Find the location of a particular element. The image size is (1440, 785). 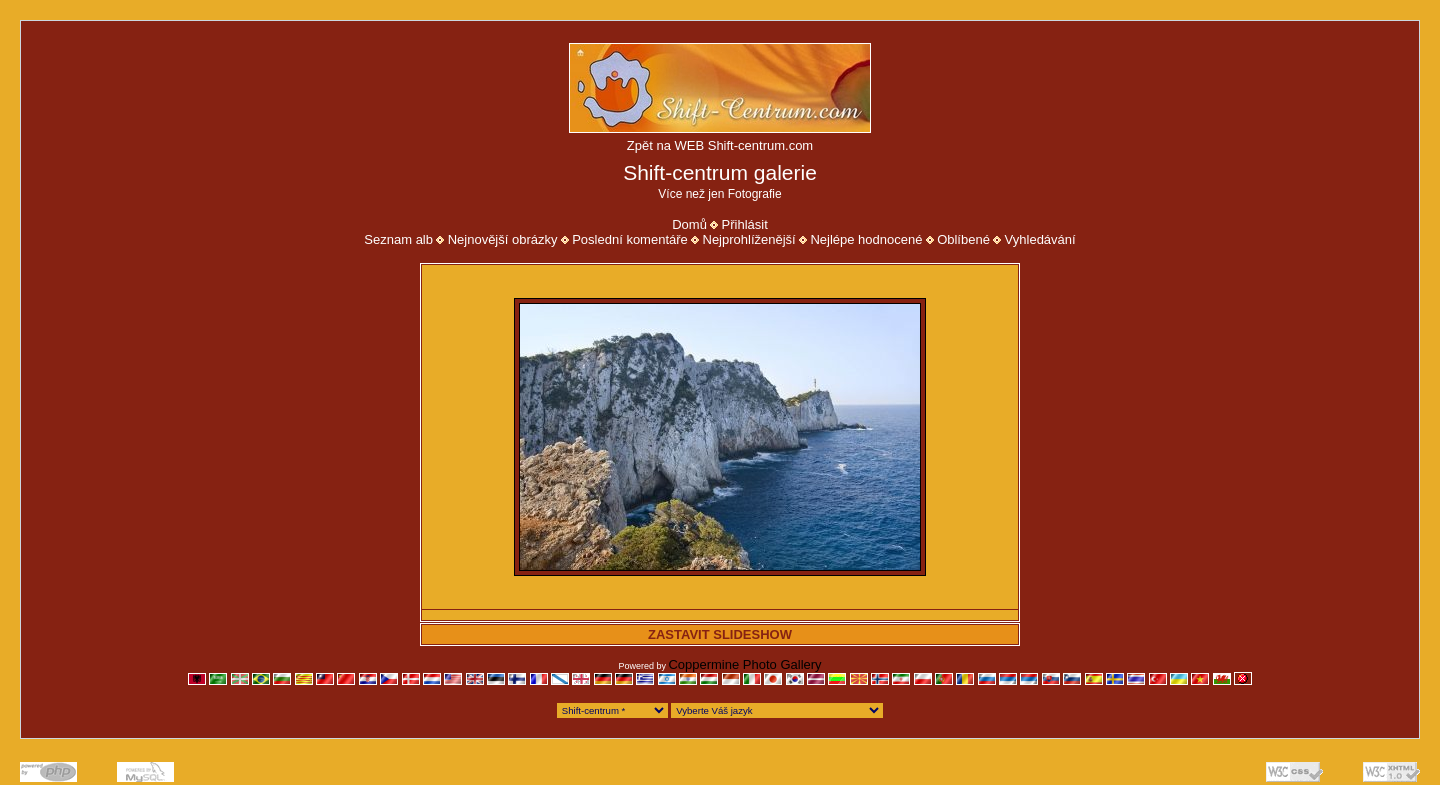

Nejprohlíženější is located at coordinates (749, 239).